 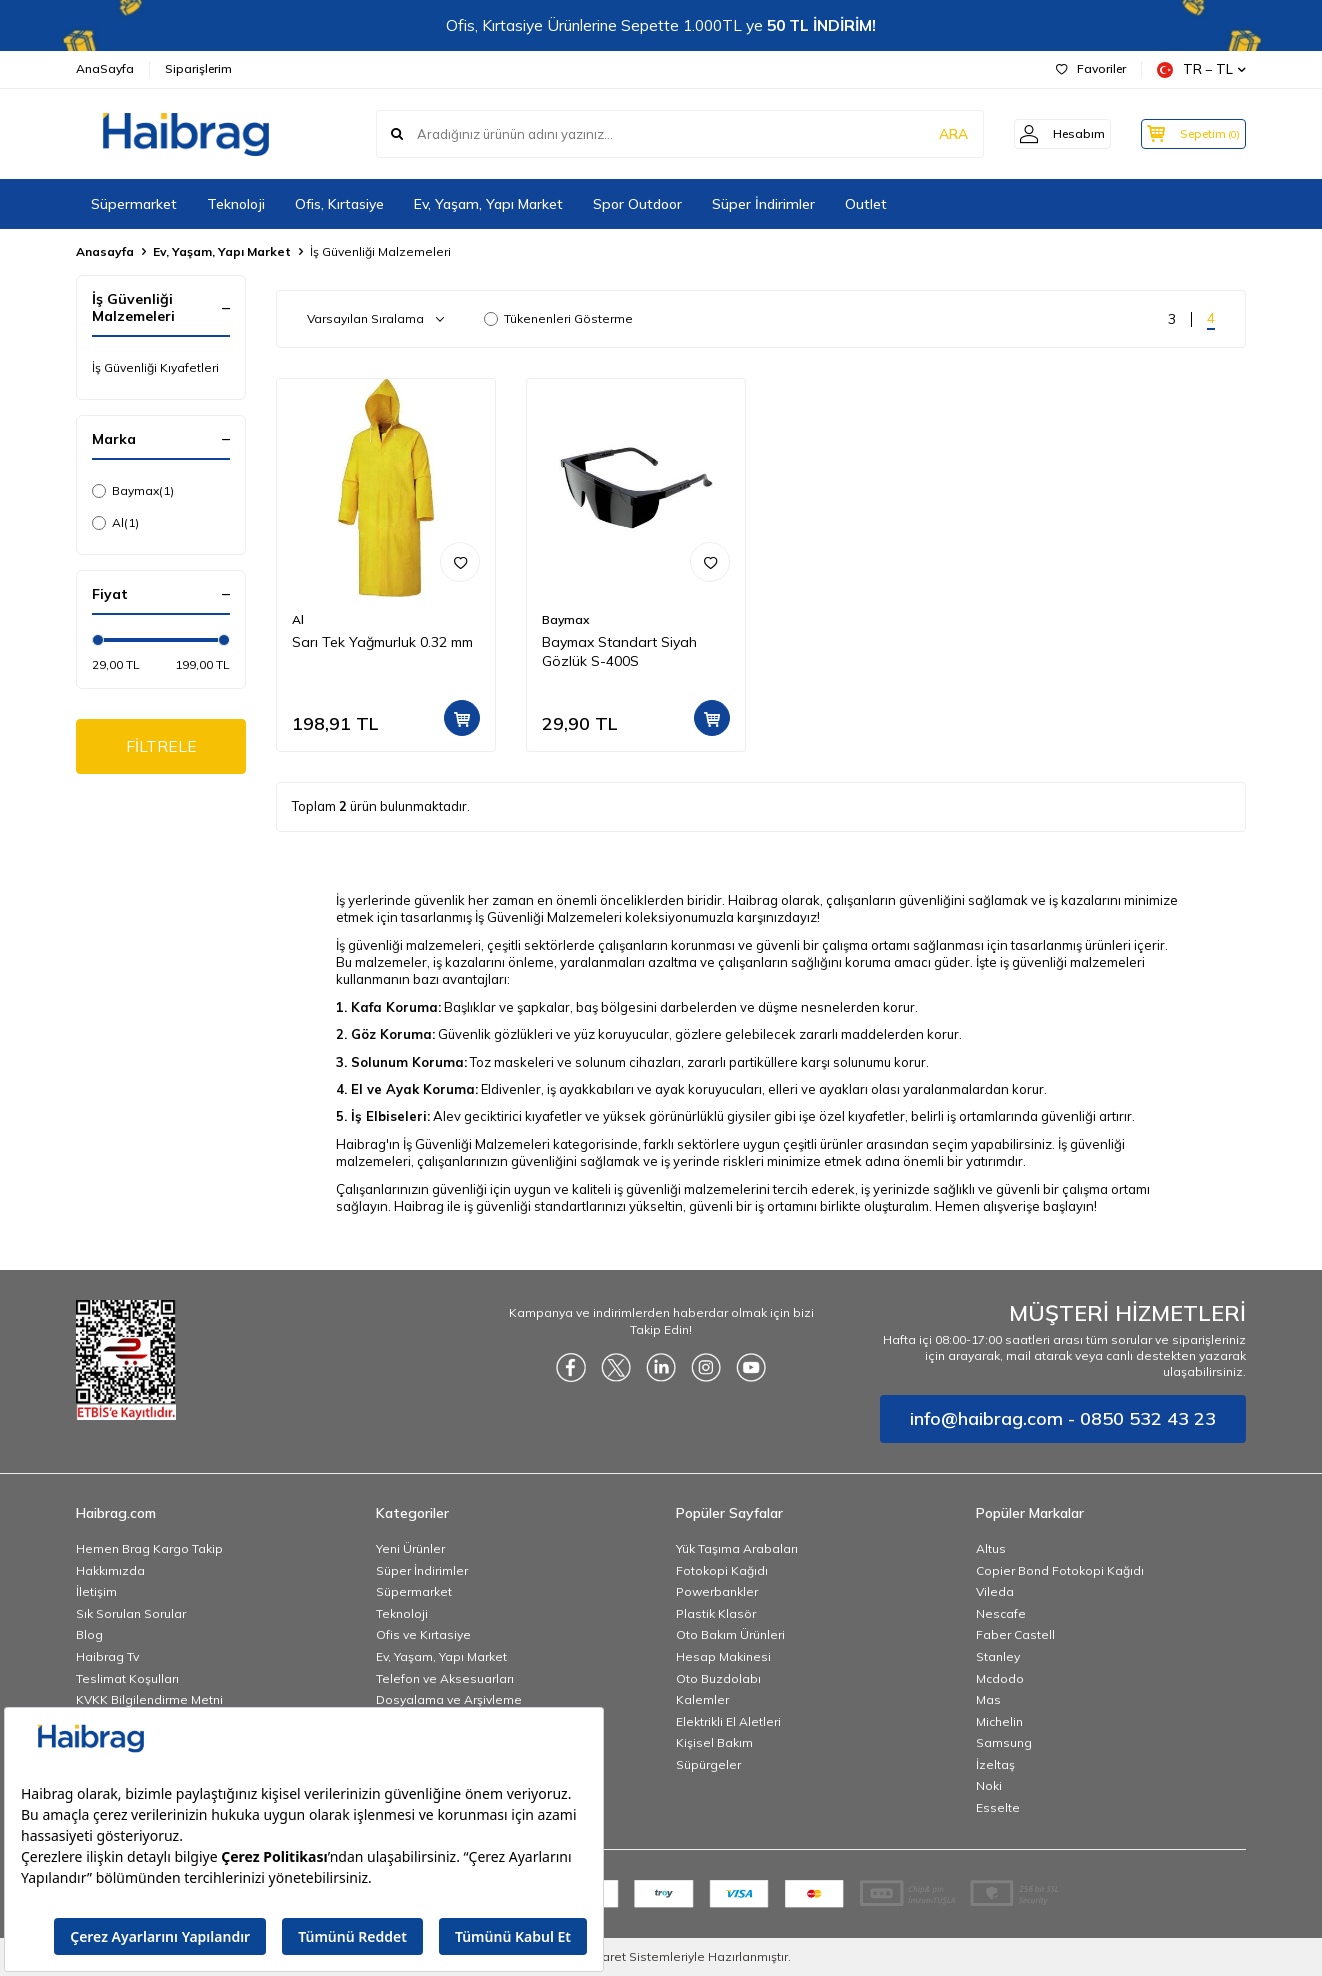 What do you see at coordinates (988, 1699) in the screenshot?
I see `Mas` at bounding box center [988, 1699].